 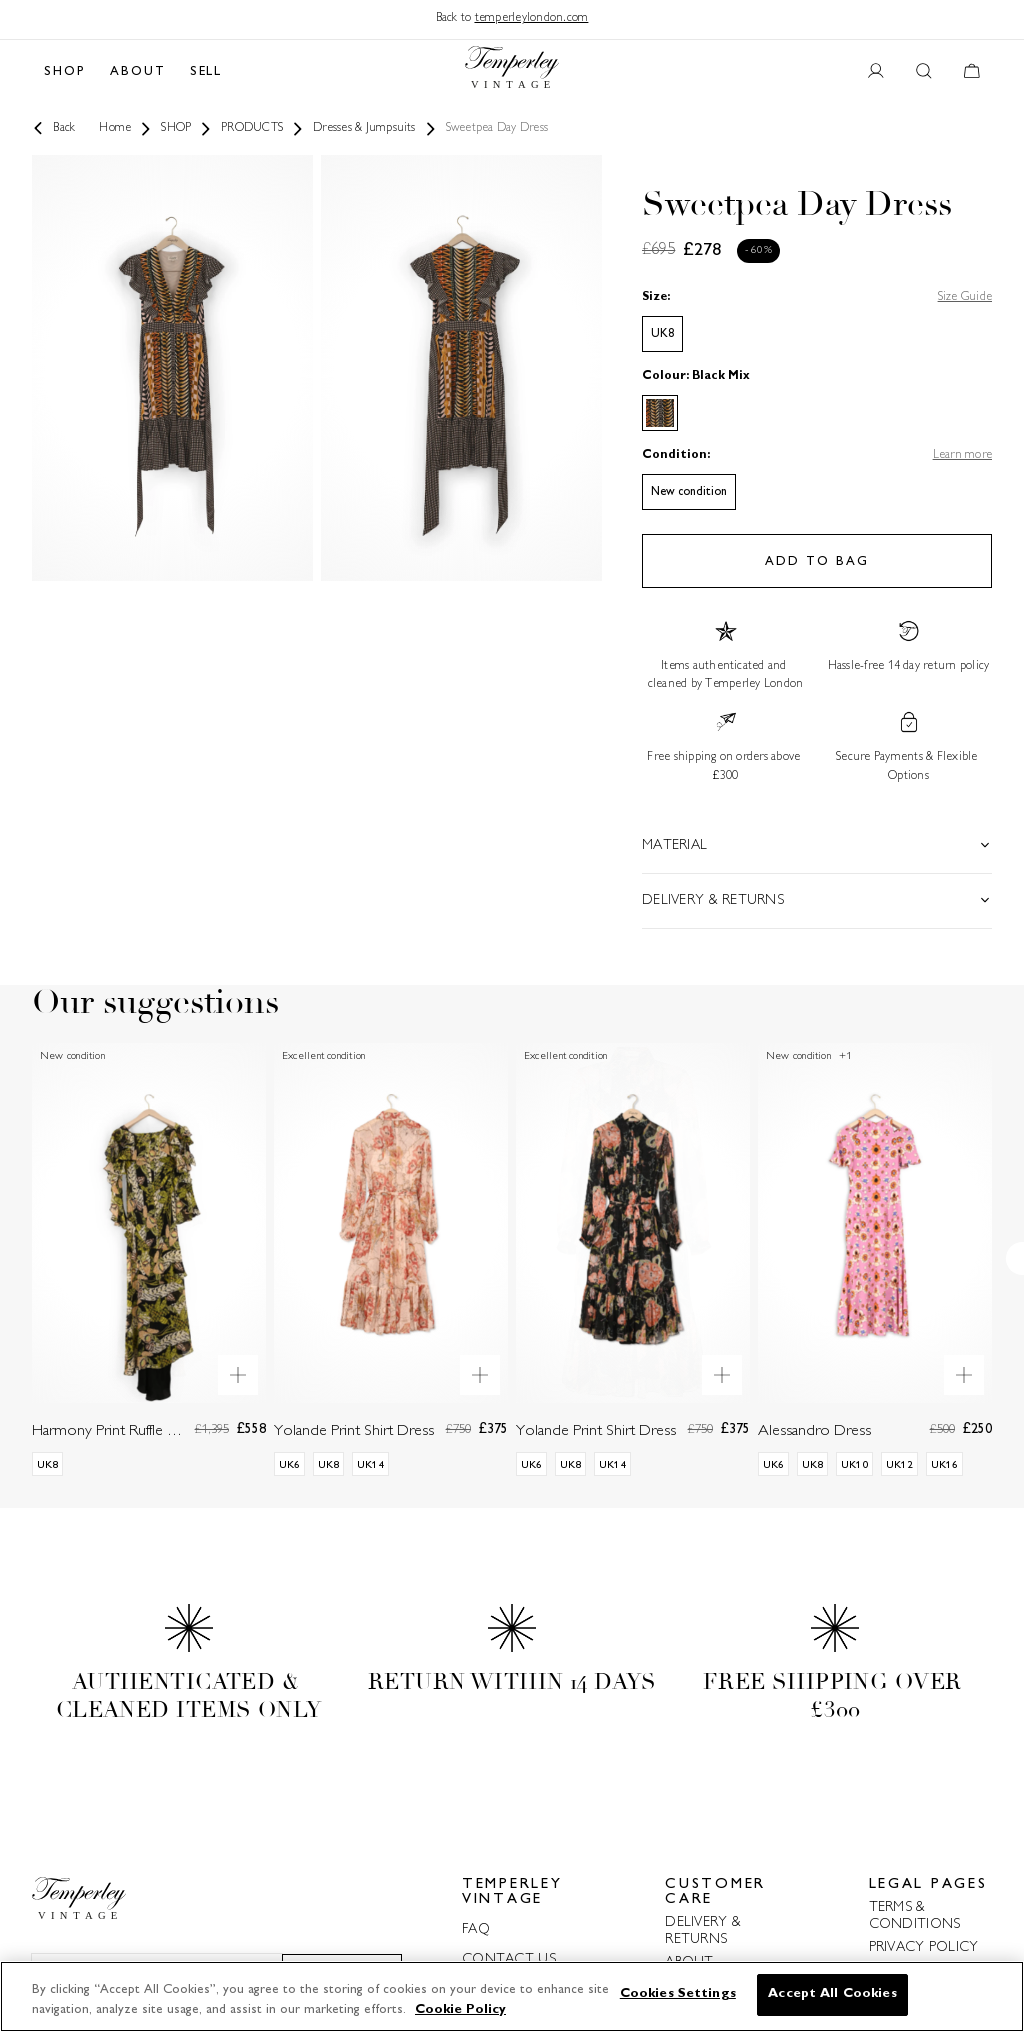 I want to click on FAQ, so click(x=476, y=1929).